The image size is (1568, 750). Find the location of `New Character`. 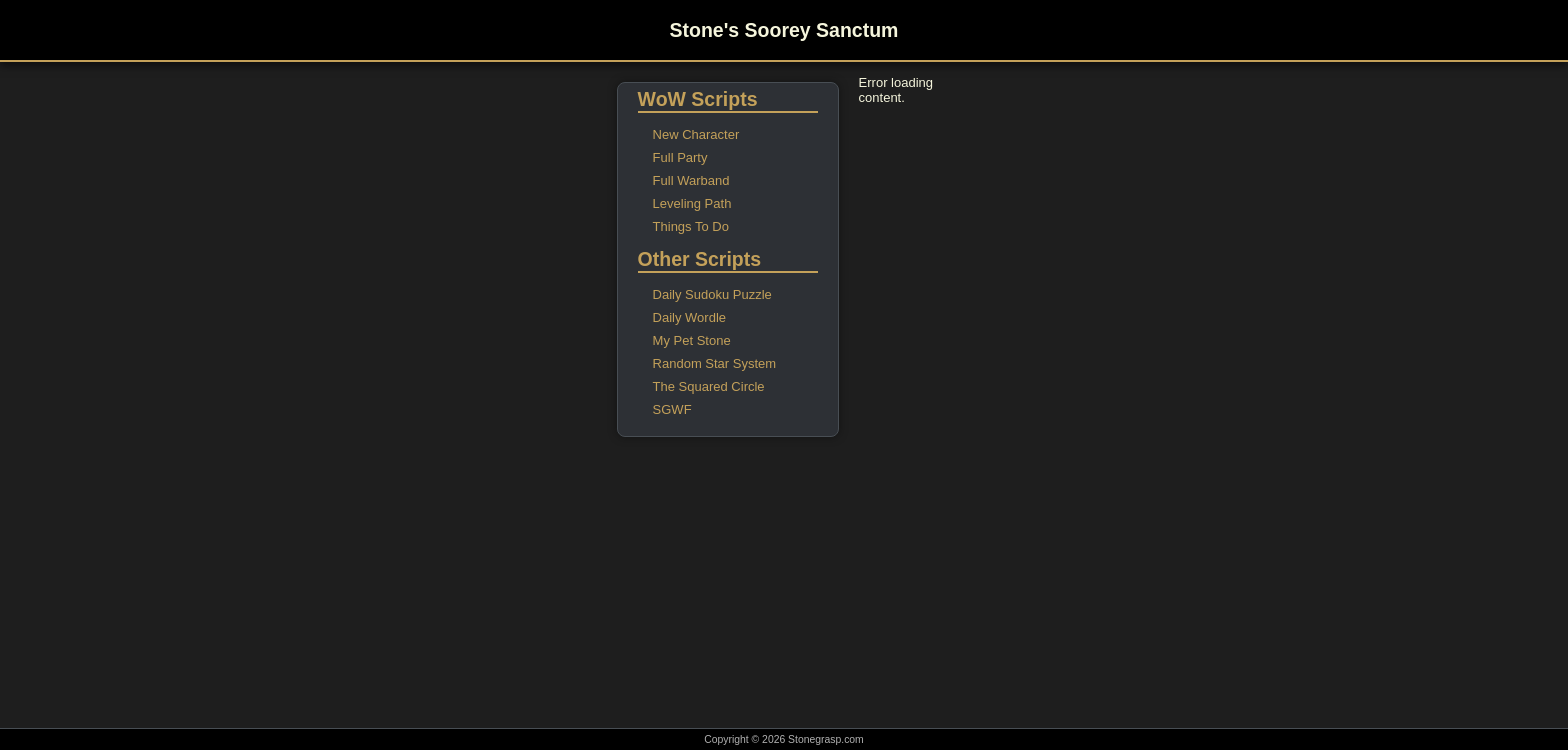

New Character is located at coordinates (696, 134).